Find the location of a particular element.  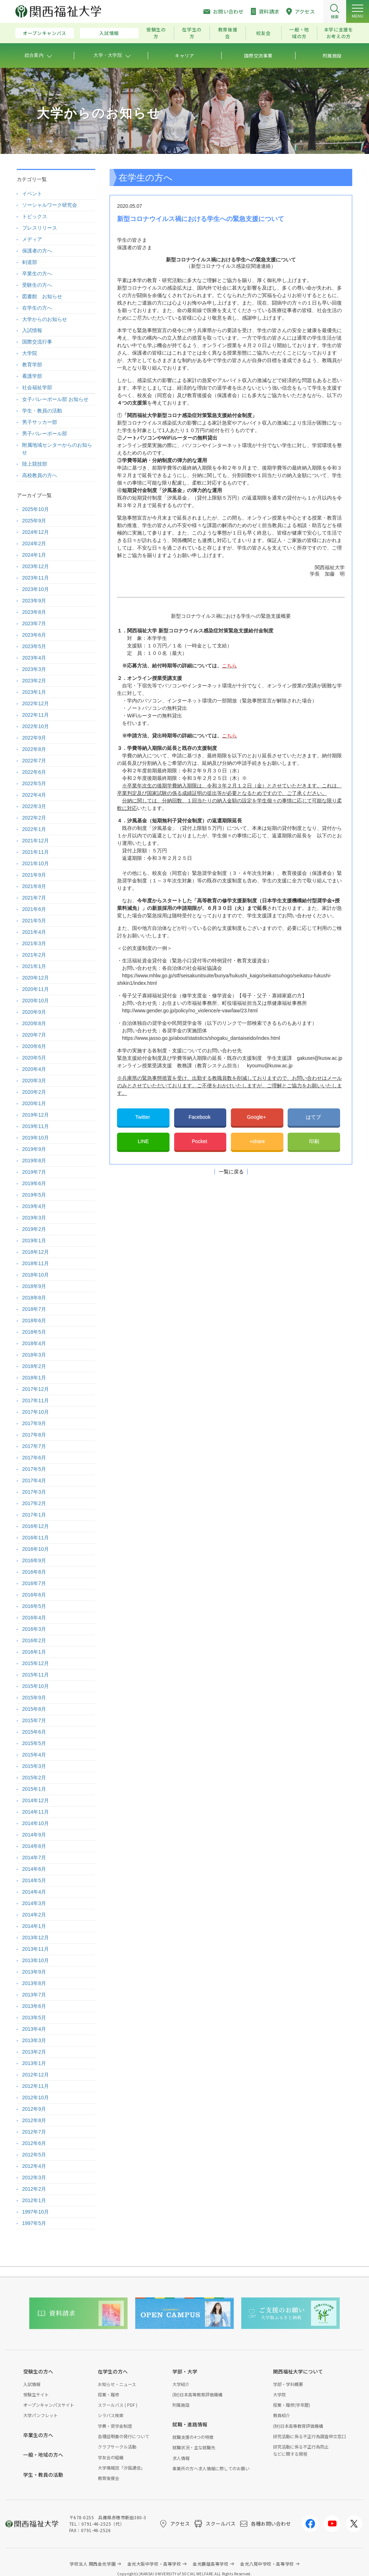

2019年2月 is located at coordinates (34, 1229).